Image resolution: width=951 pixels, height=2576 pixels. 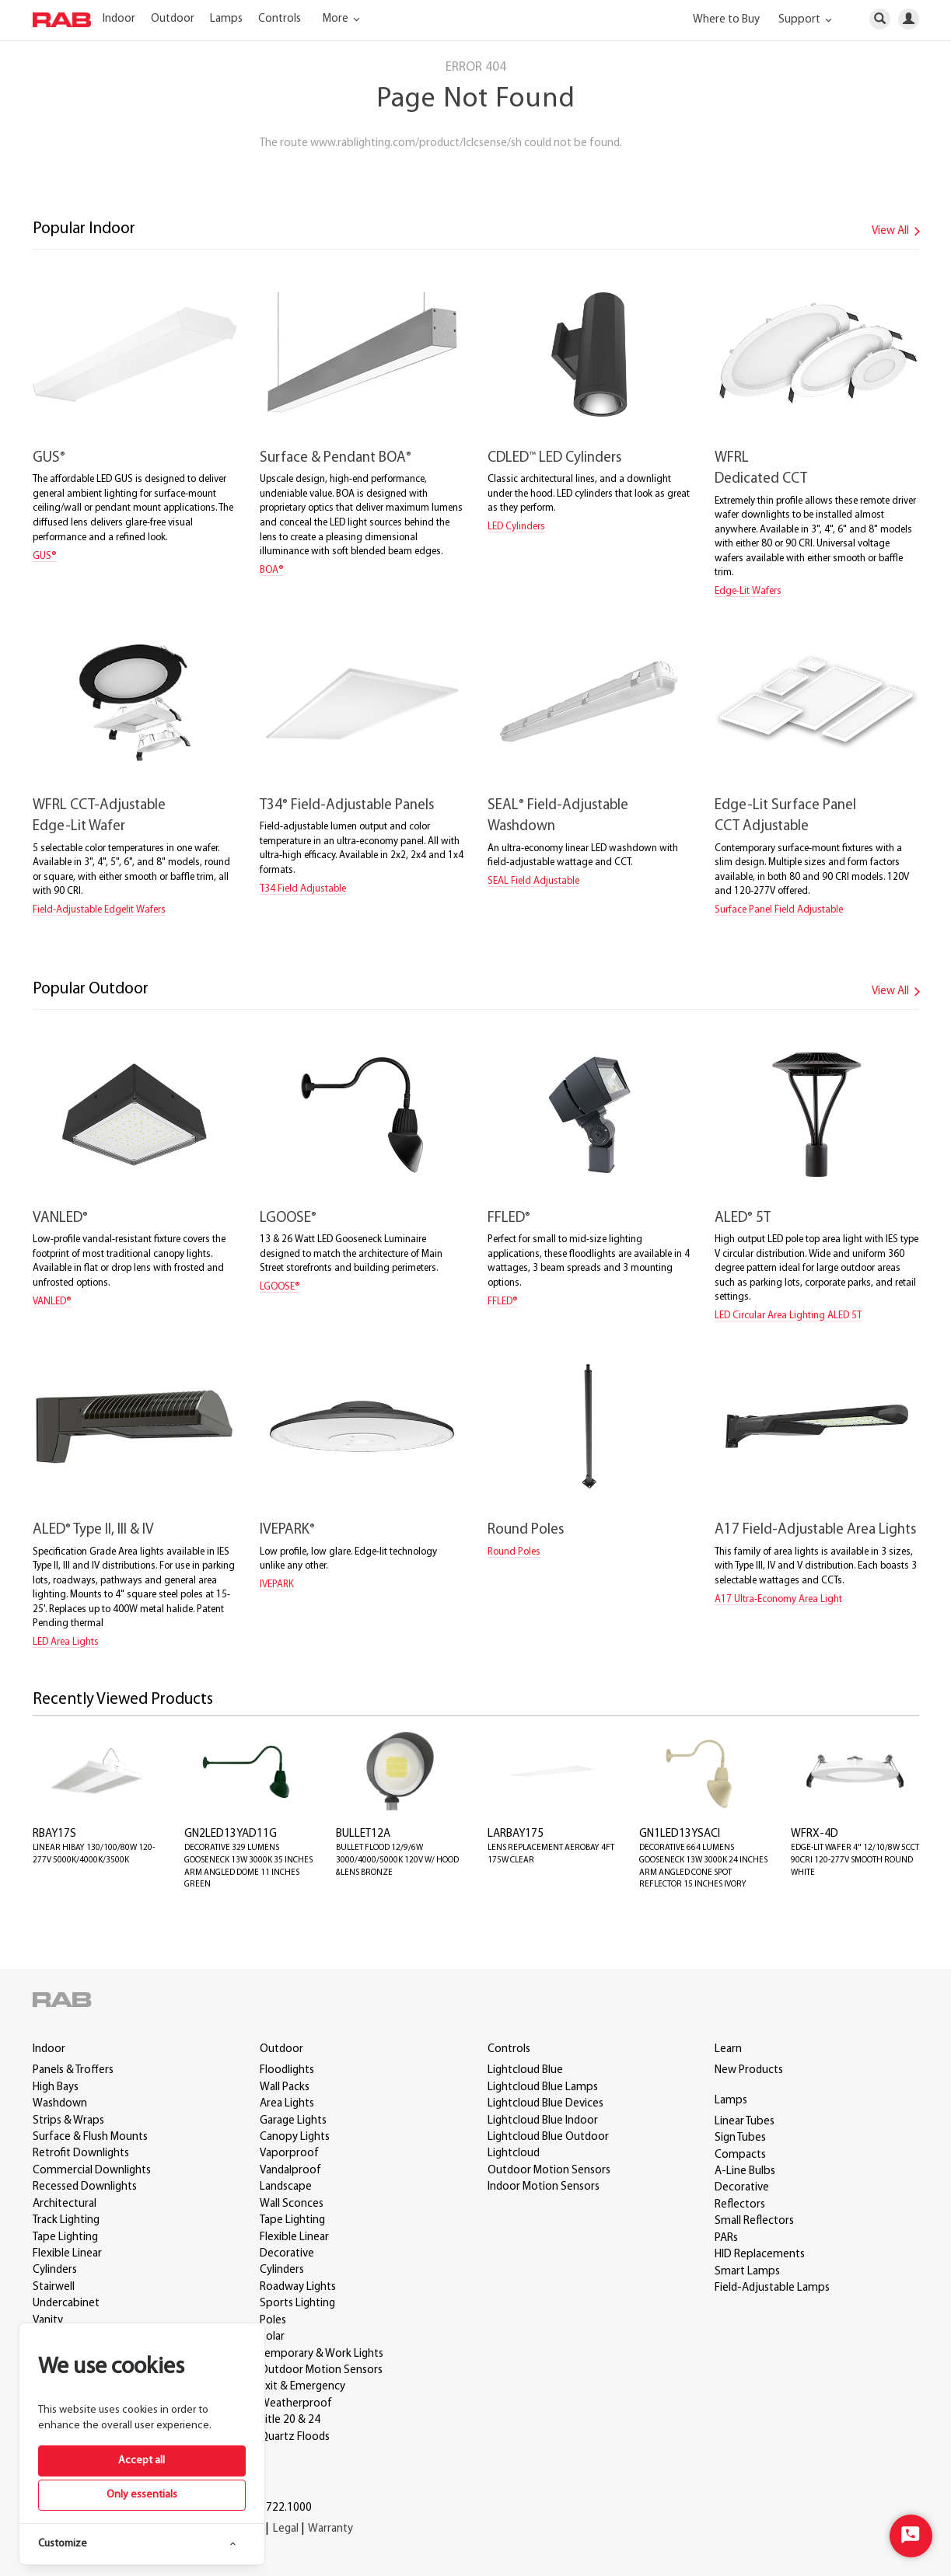 What do you see at coordinates (290, 2170) in the screenshot?
I see `Vandalproof` at bounding box center [290, 2170].